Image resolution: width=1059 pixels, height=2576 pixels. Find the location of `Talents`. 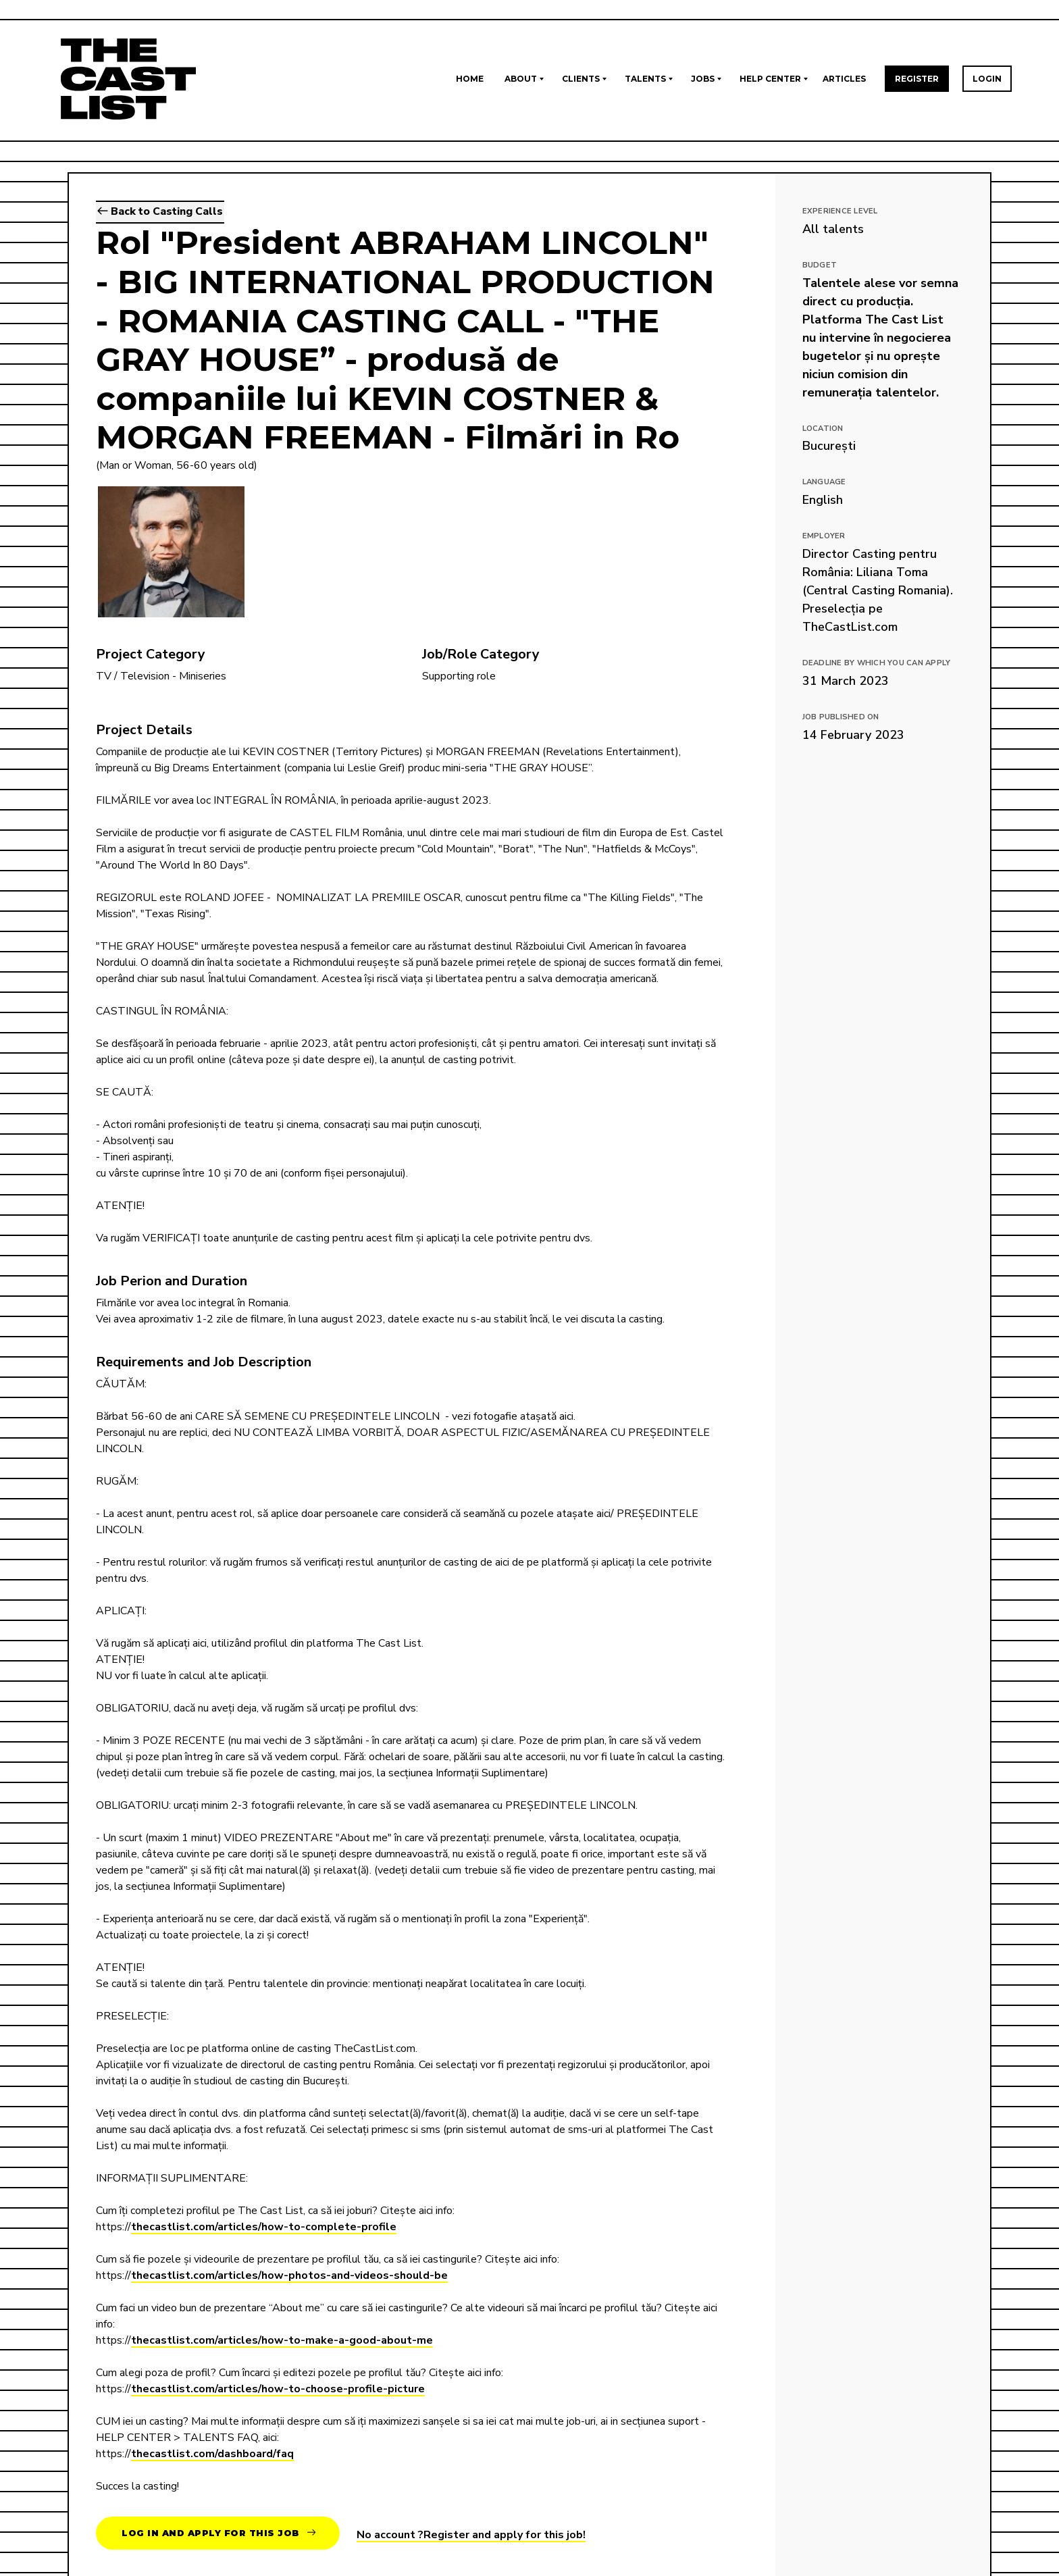

Talents is located at coordinates (645, 79).